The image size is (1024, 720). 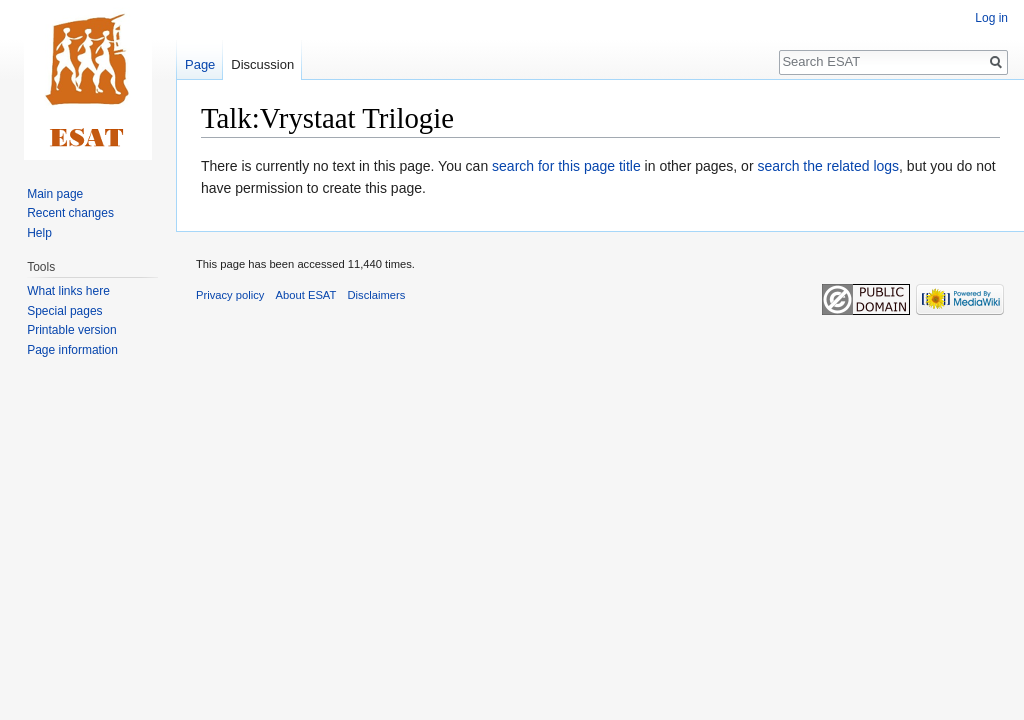 What do you see at coordinates (71, 330) in the screenshot?
I see `Printable version` at bounding box center [71, 330].